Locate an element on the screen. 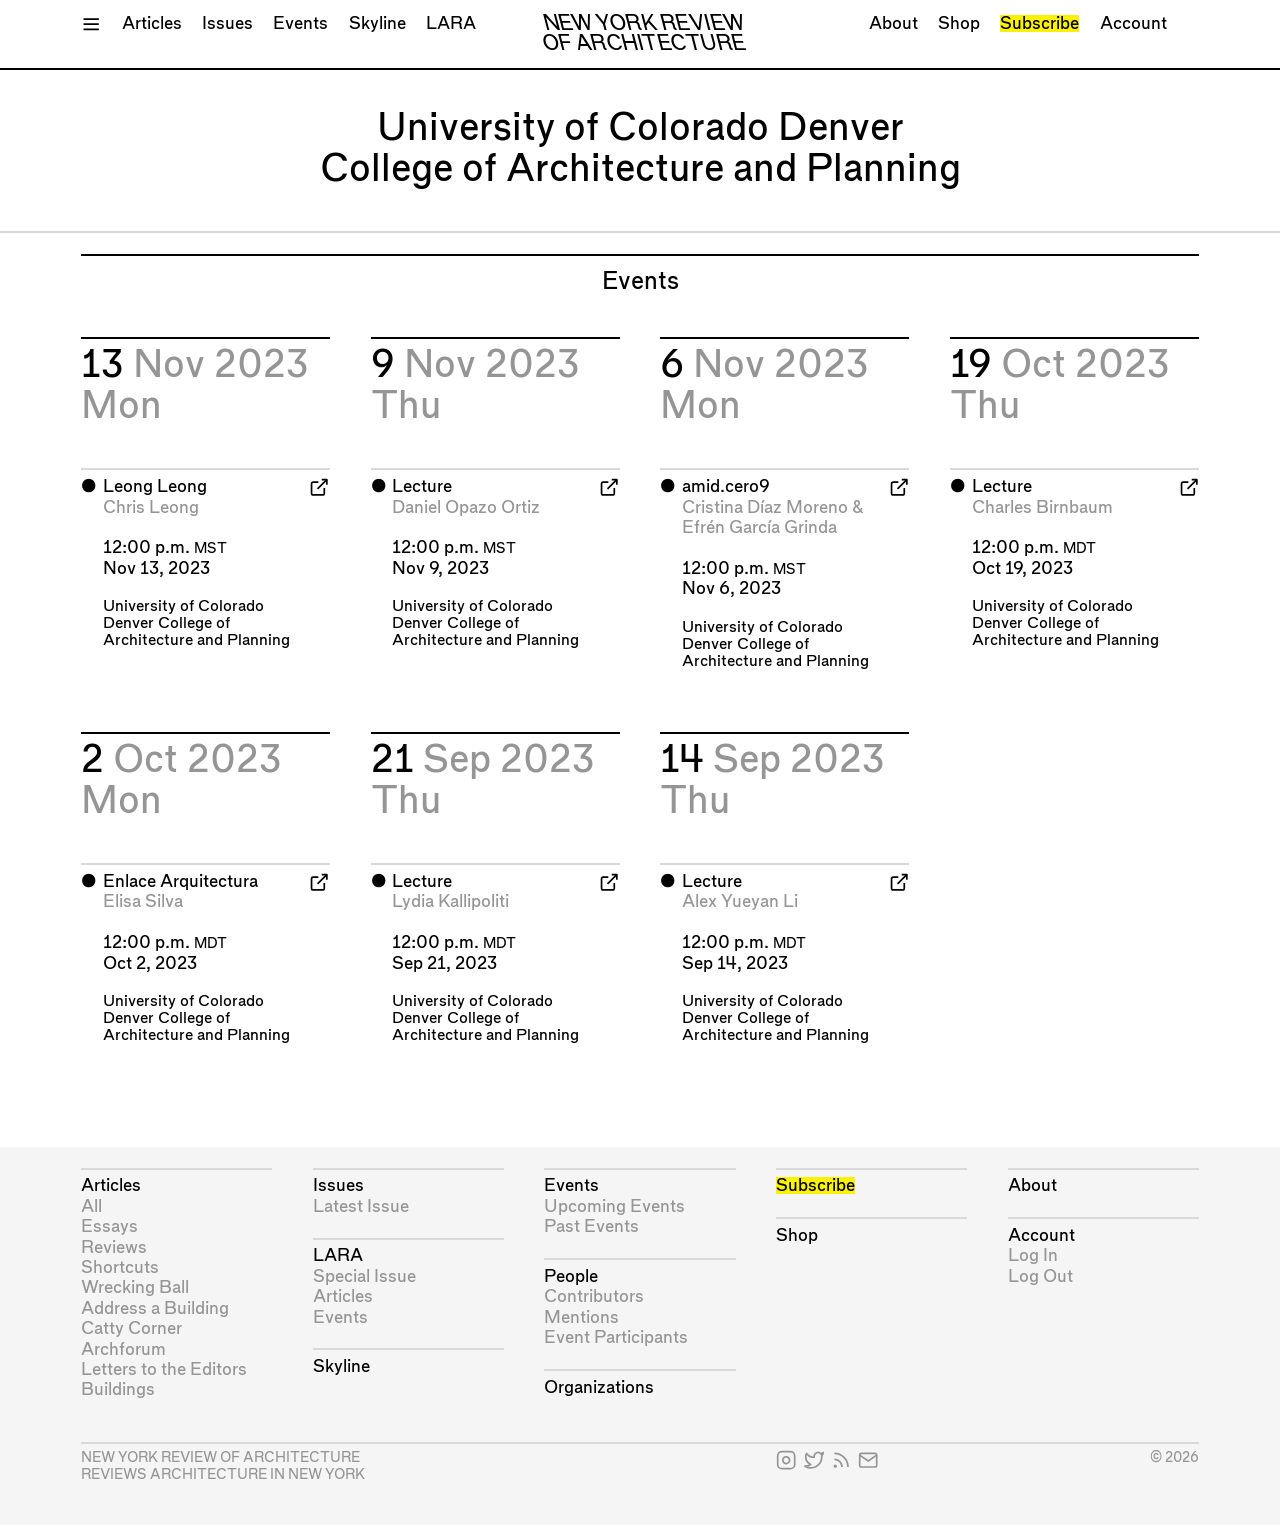  Articles is located at coordinates (152, 23).